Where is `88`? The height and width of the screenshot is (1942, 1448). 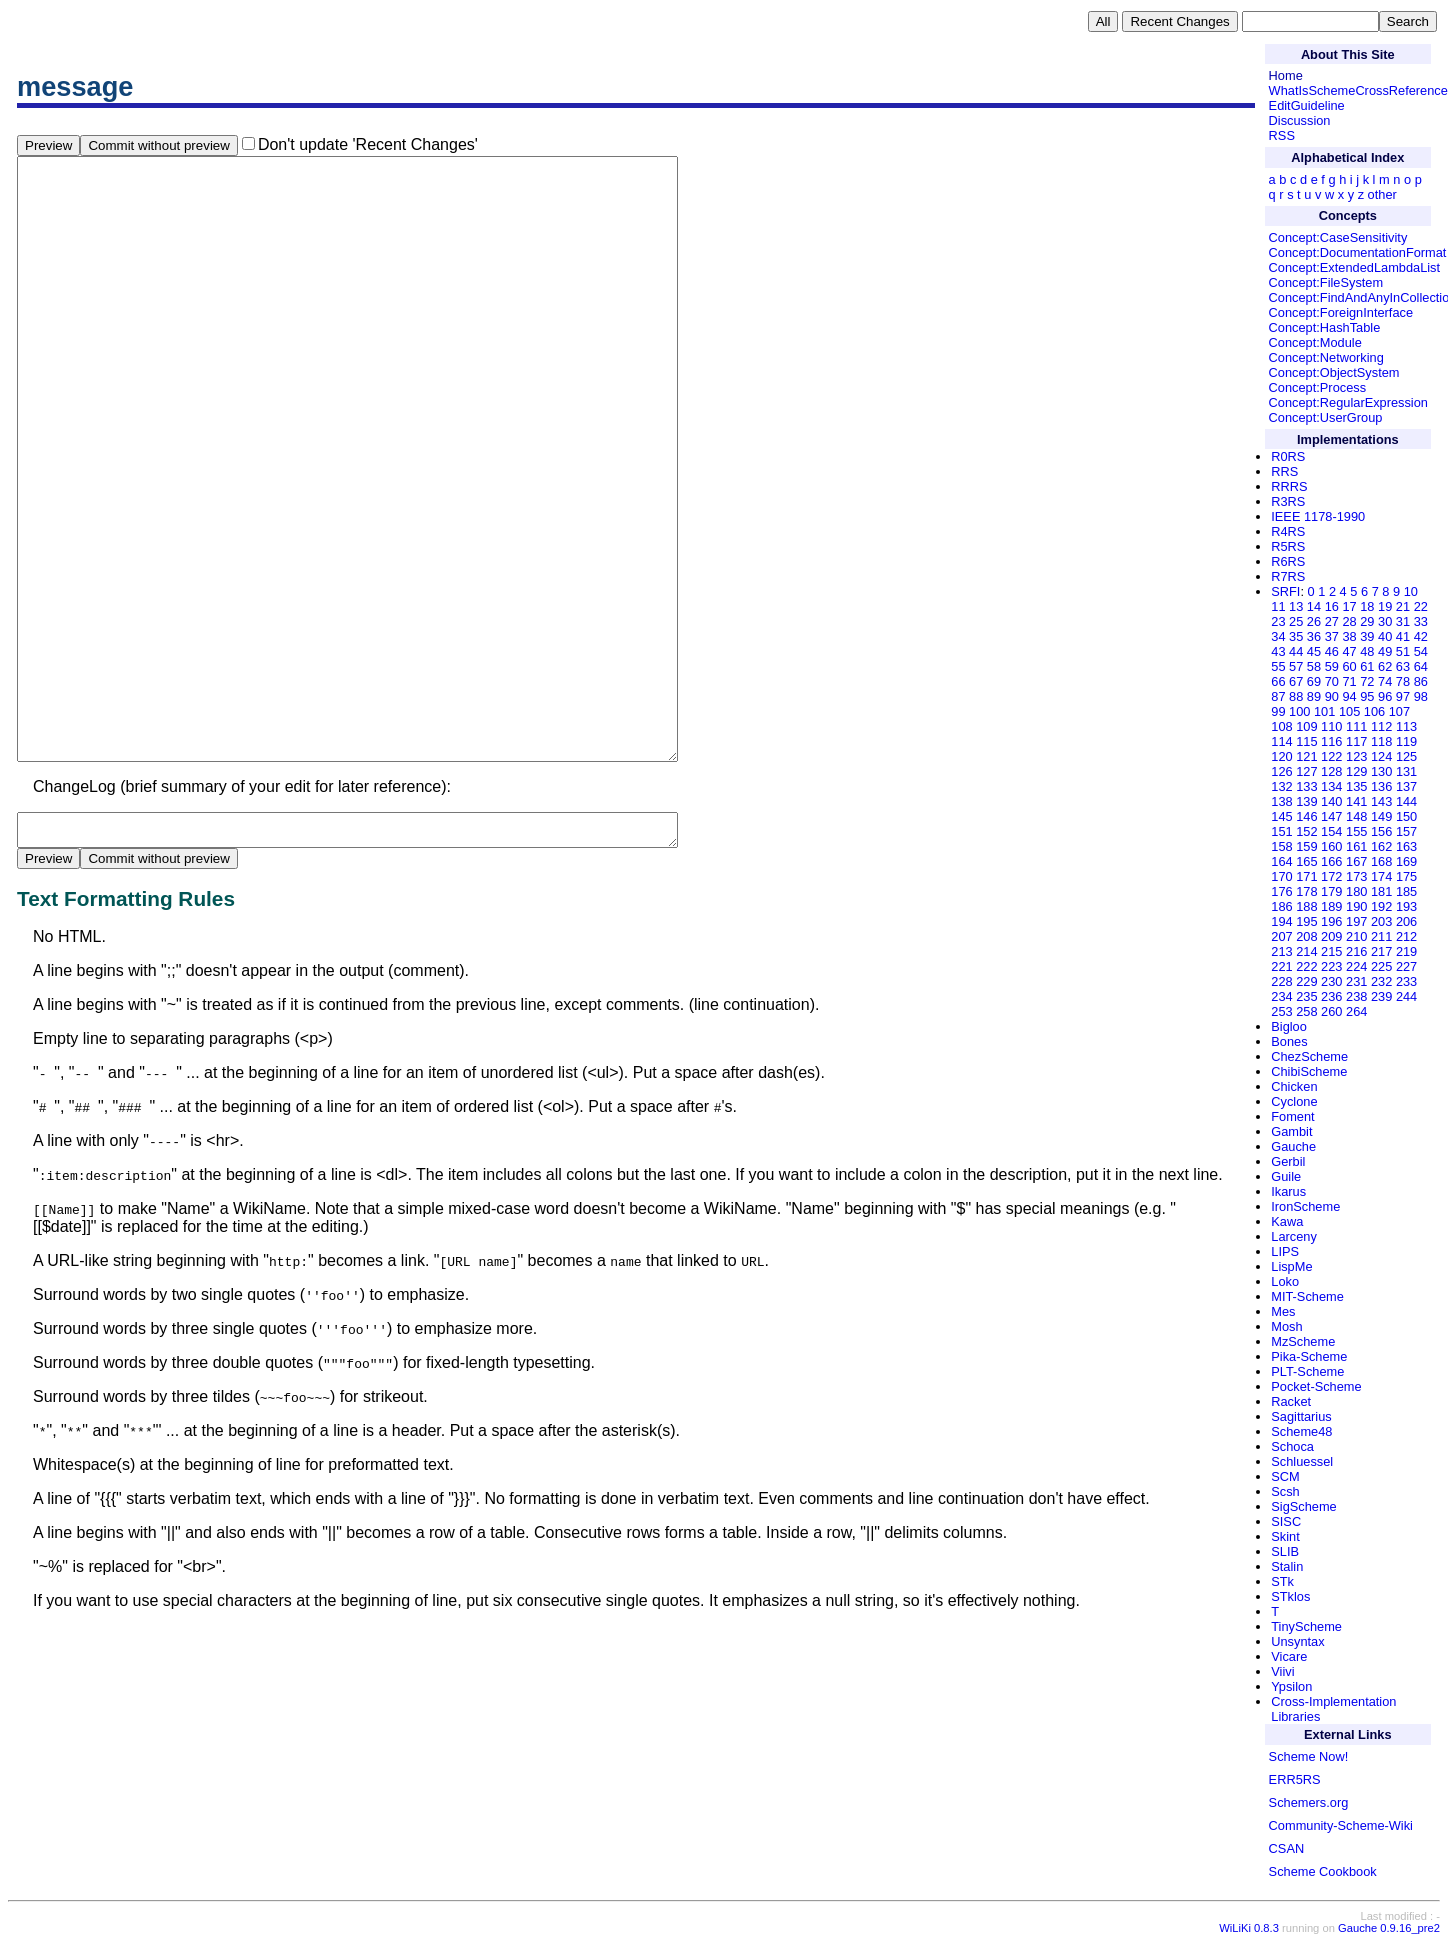 88 is located at coordinates (1296, 696).